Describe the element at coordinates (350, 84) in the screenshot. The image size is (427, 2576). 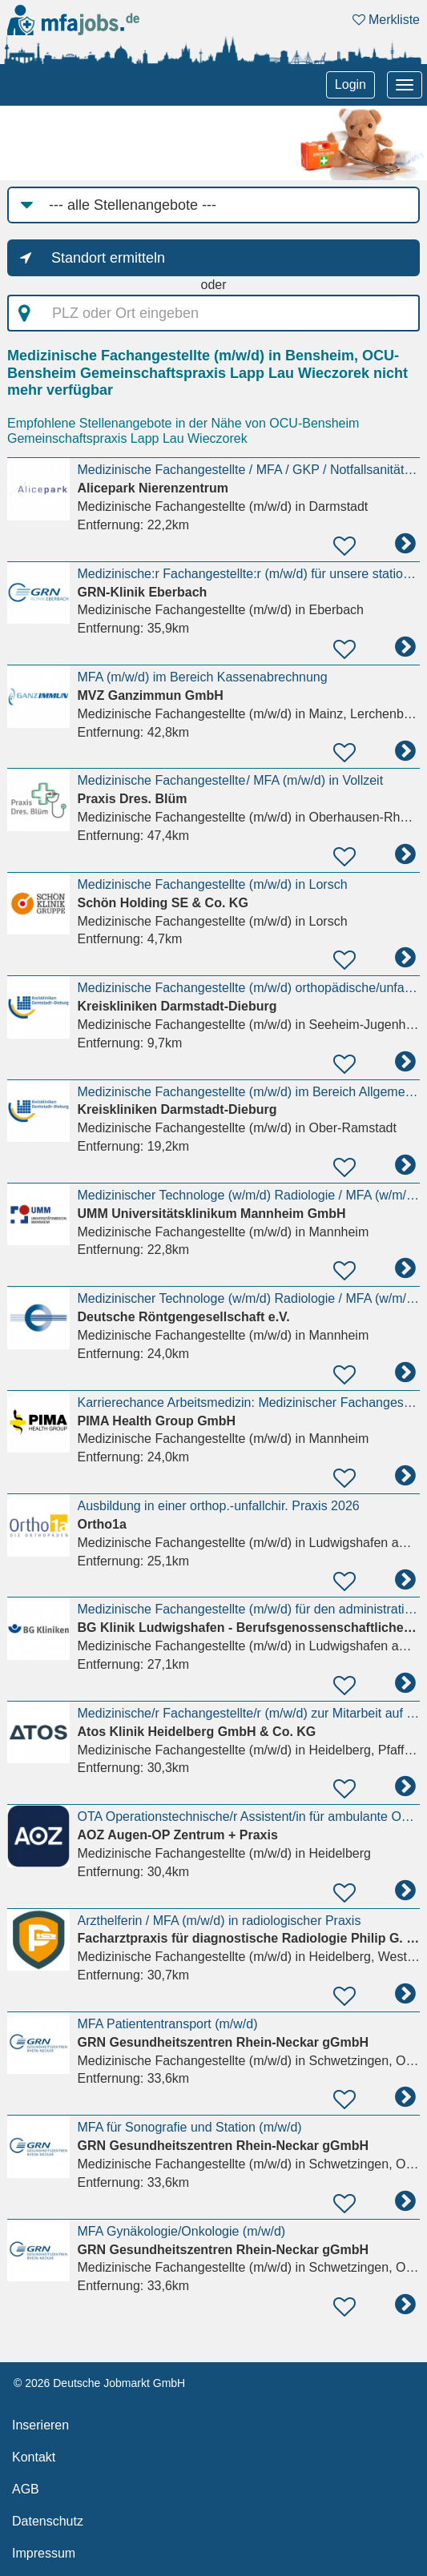
I see `Login` at that location.